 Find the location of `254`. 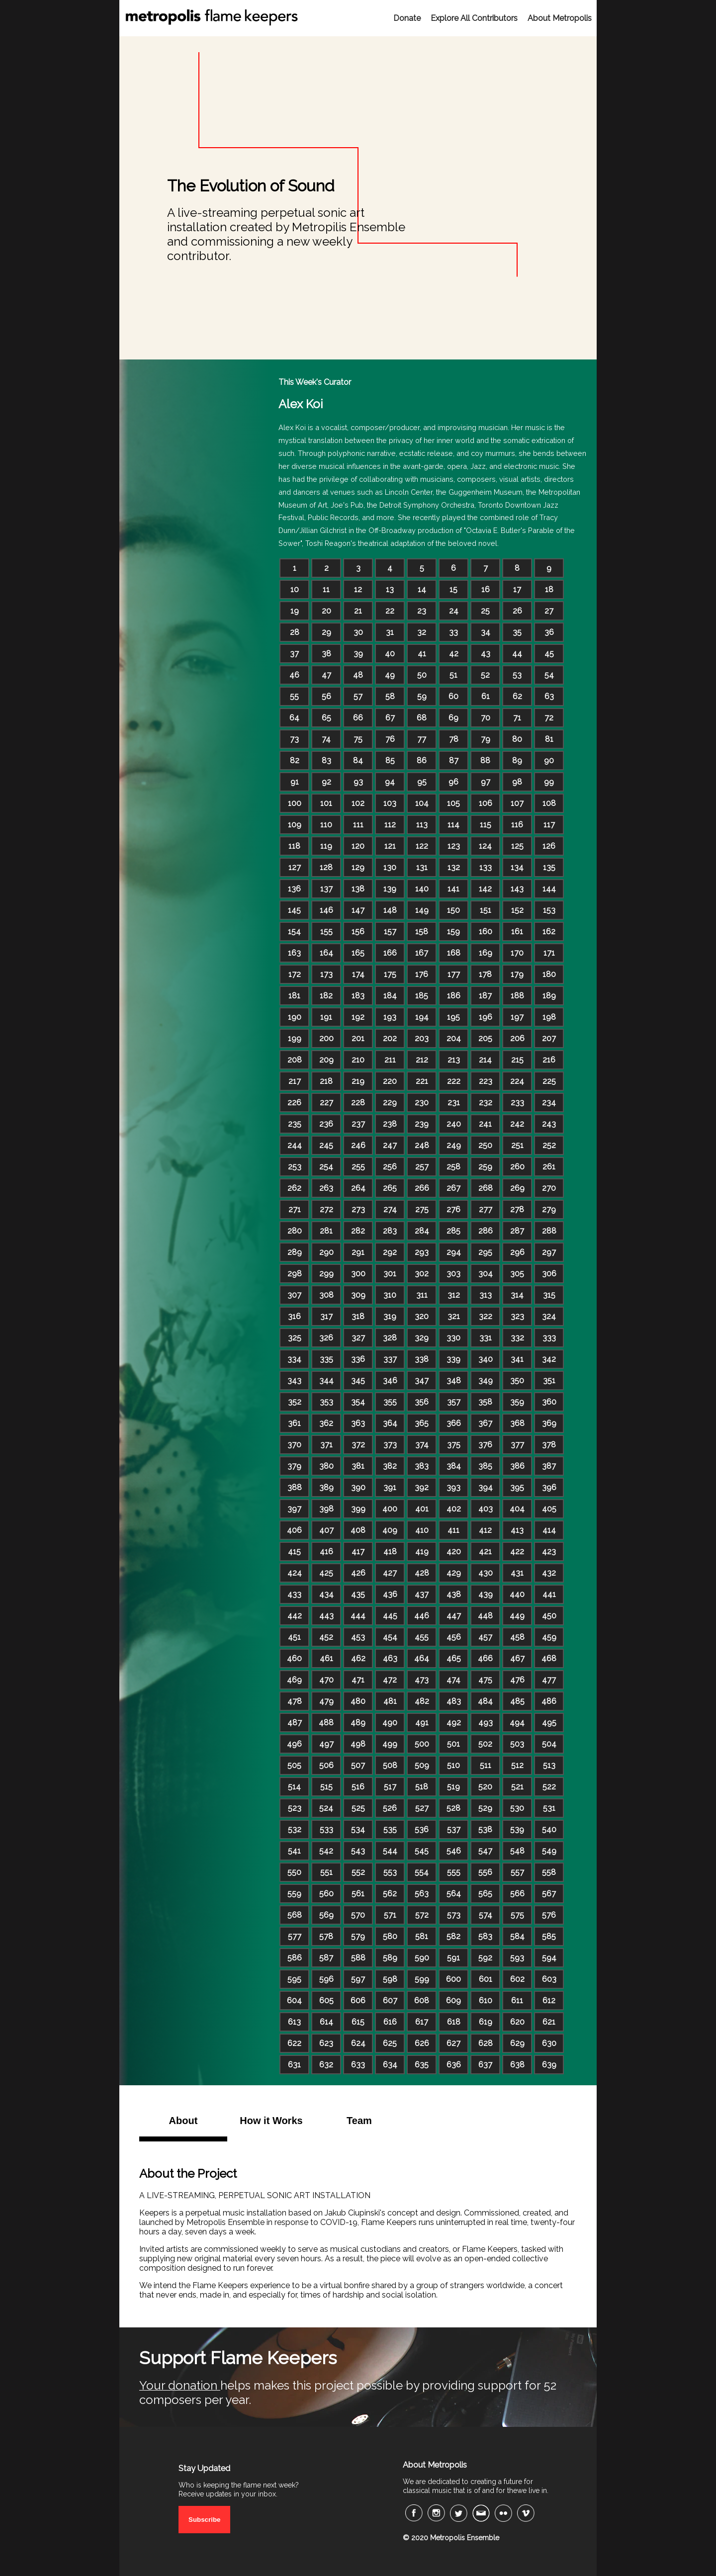

254 is located at coordinates (326, 1166).